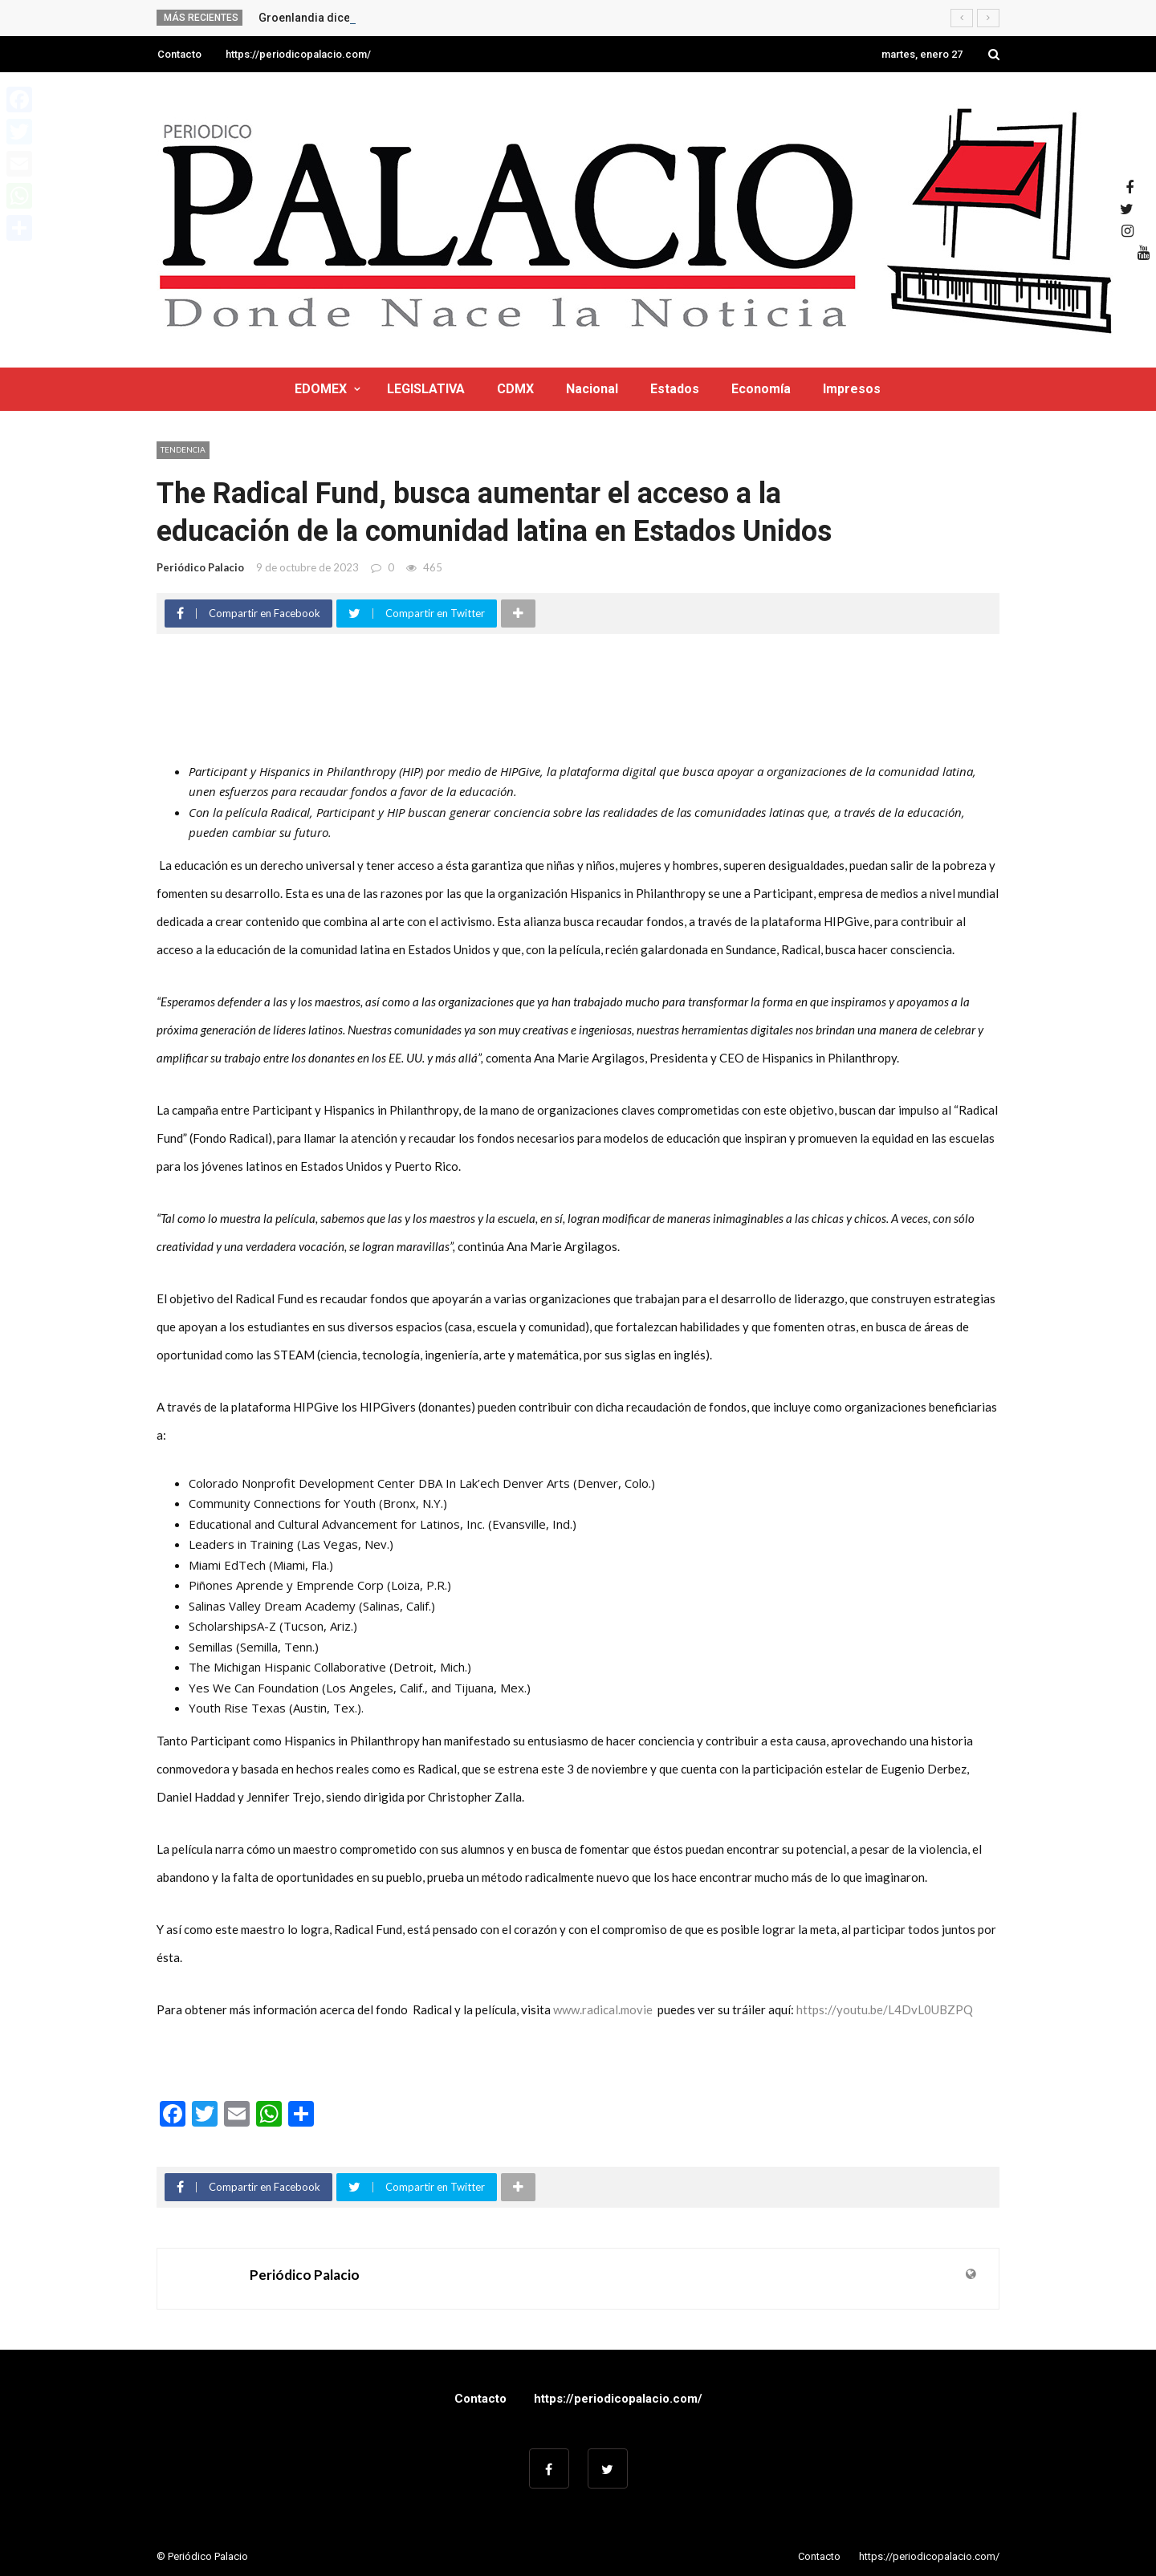 This screenshot has width=1156, height=2576. I want to click on EDOMEX, so click(321, 388).